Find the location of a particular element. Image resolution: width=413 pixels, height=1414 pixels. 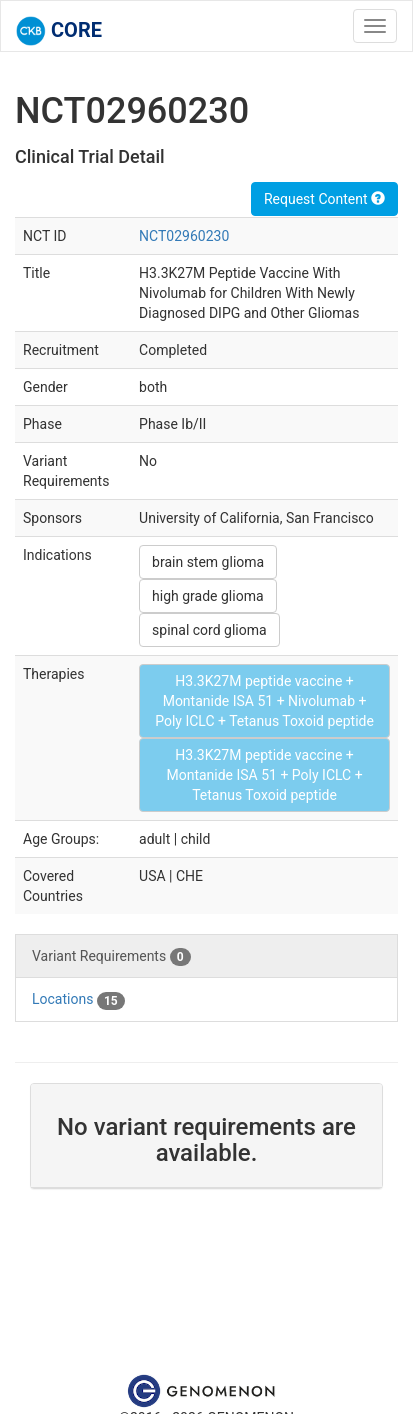

brain stem glioma is located at coordinates (208, 562).